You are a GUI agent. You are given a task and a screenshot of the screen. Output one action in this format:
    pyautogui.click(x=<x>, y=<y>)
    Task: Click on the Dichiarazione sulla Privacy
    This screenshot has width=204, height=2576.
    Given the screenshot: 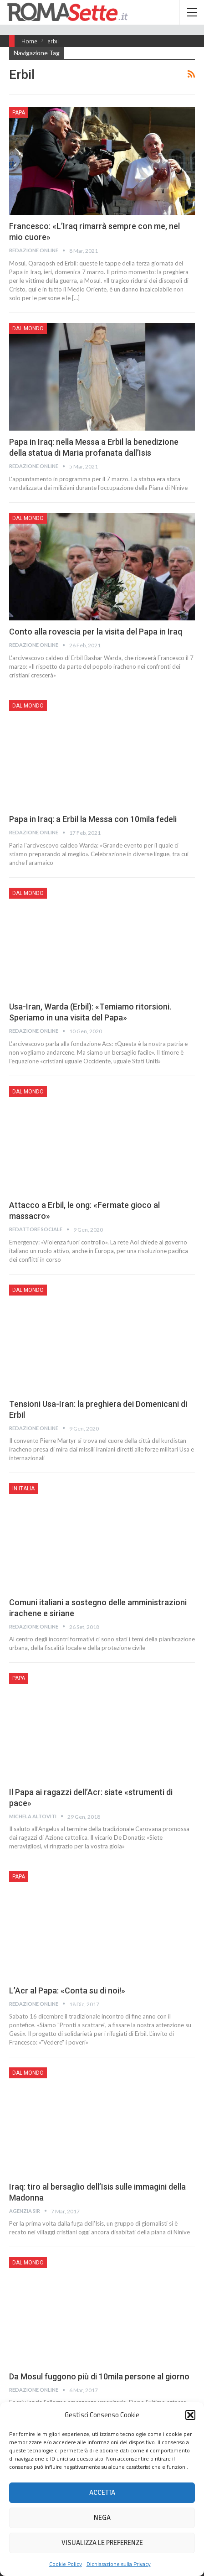 What is the action you would take?
    pyautogui.click(x=119, y=2564)
    